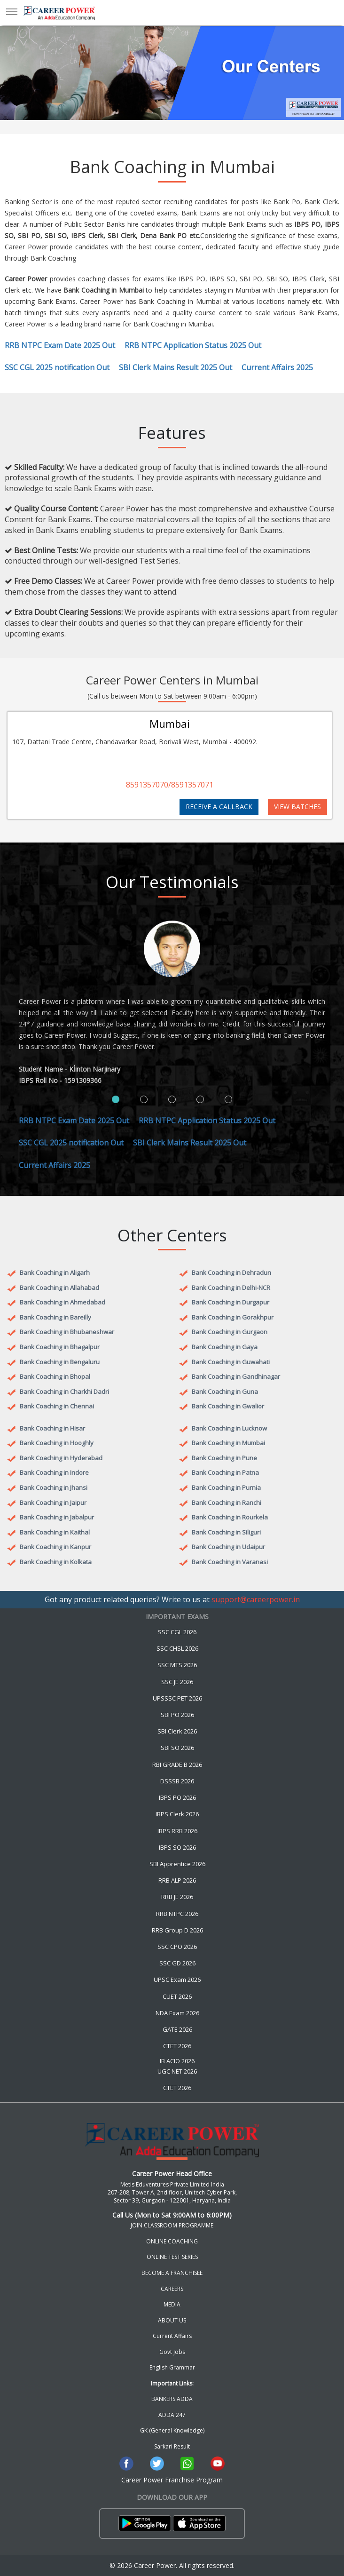 The width and height of the screenshot is (344, 2576). Describe the element at coordinates (67, 1332) in the screenshot. I see `Bank Coaching in Bhubaneshwar` at that location.